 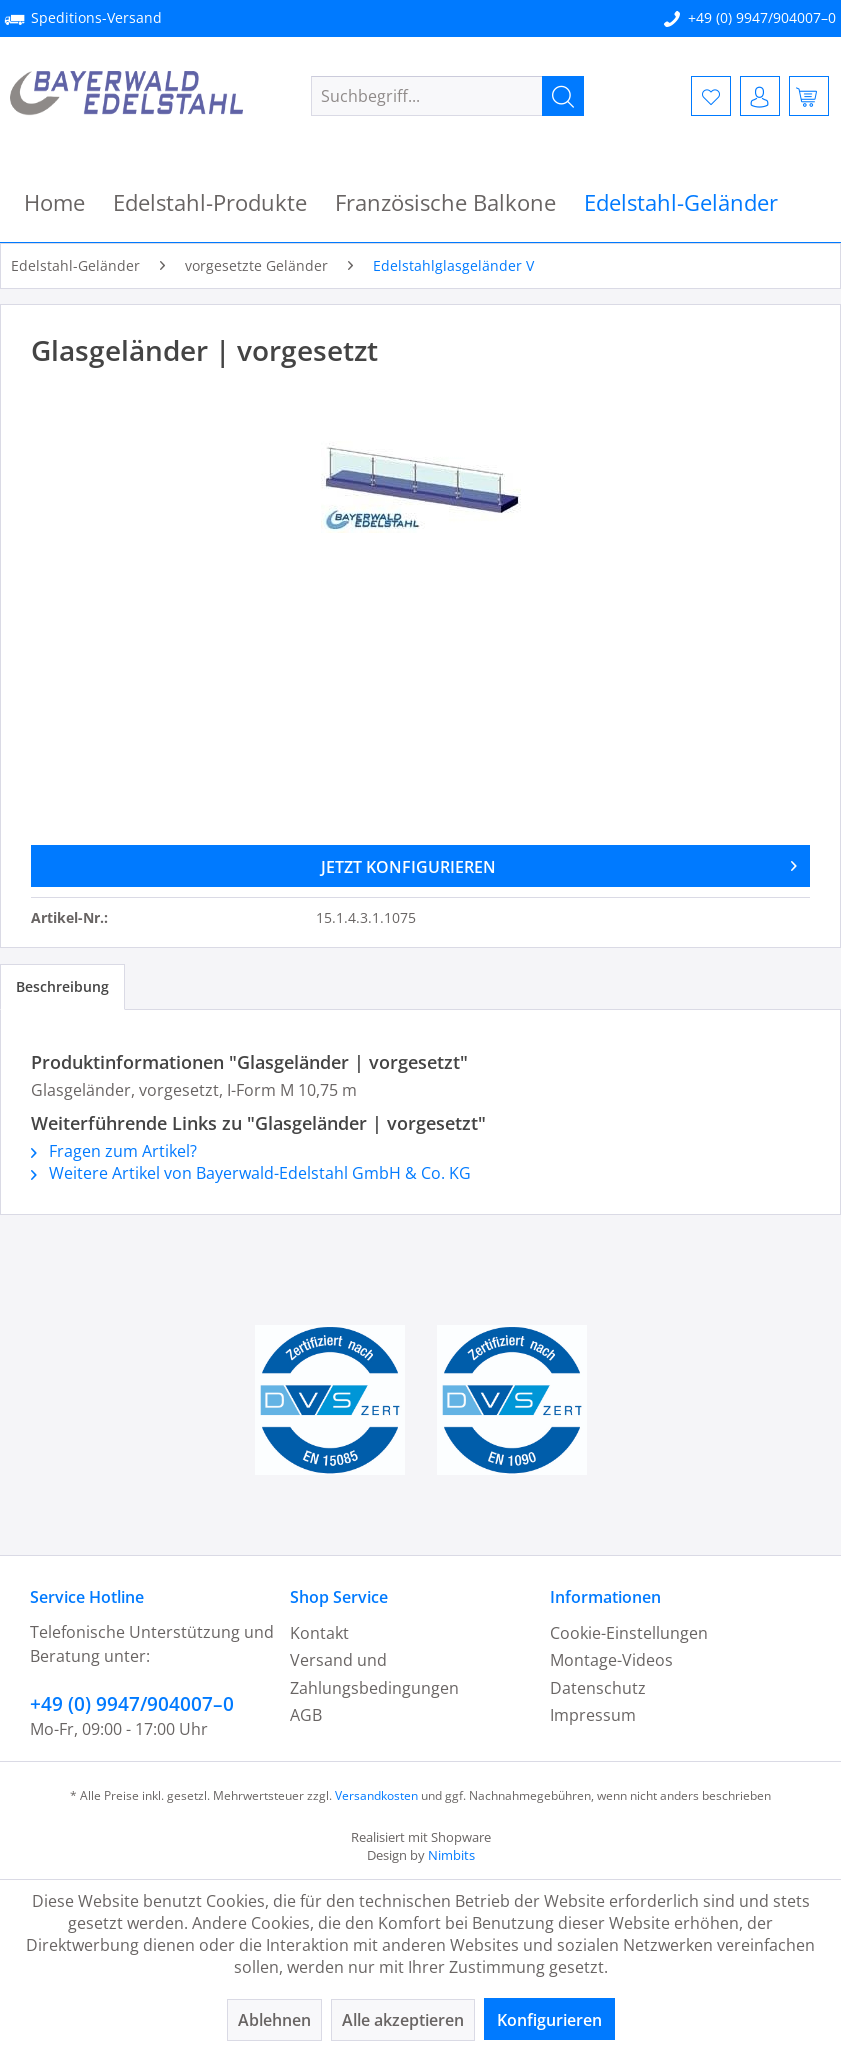 What do you see at coordinates (62, 986) in the screenshot?
I see `Beschreibung` at bounding box center [62, 986].